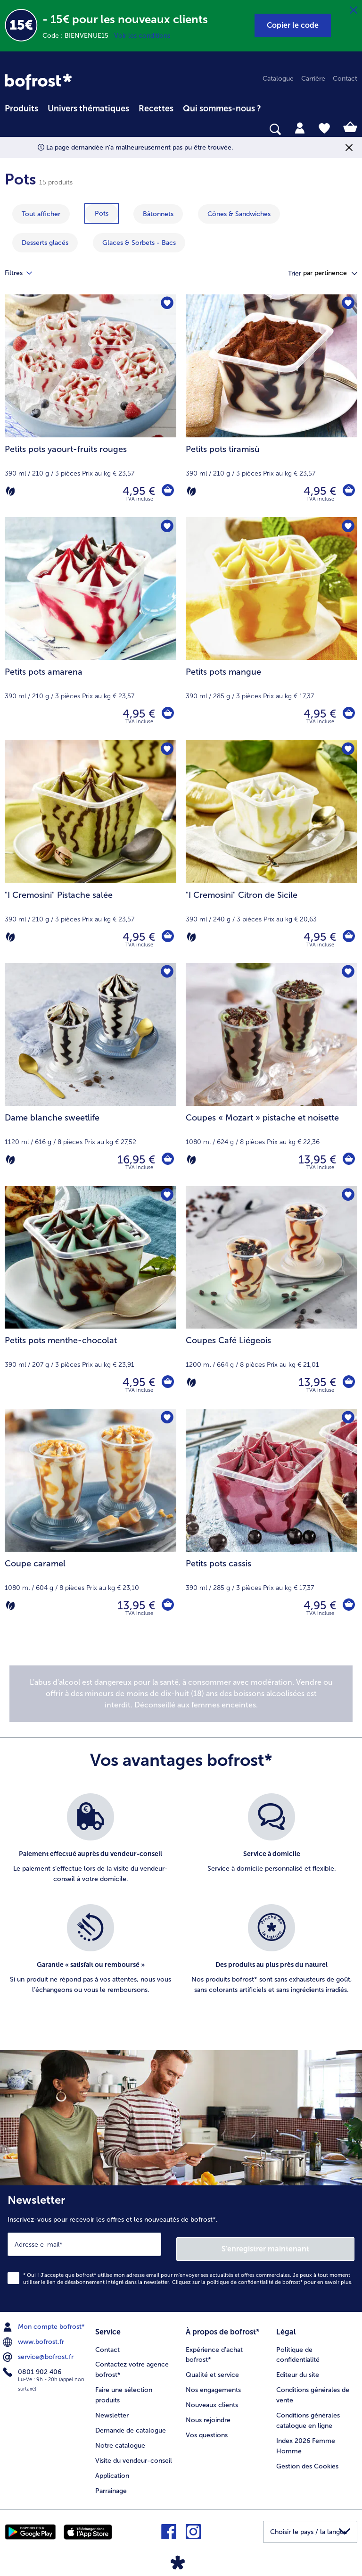 The width and height of the screenshot is (362, 2576). What do you see at coordinates (167, 1605) in the screenshot?
I see `[Coupe caramel dans le panier]` at bounding box center [167, 1605].